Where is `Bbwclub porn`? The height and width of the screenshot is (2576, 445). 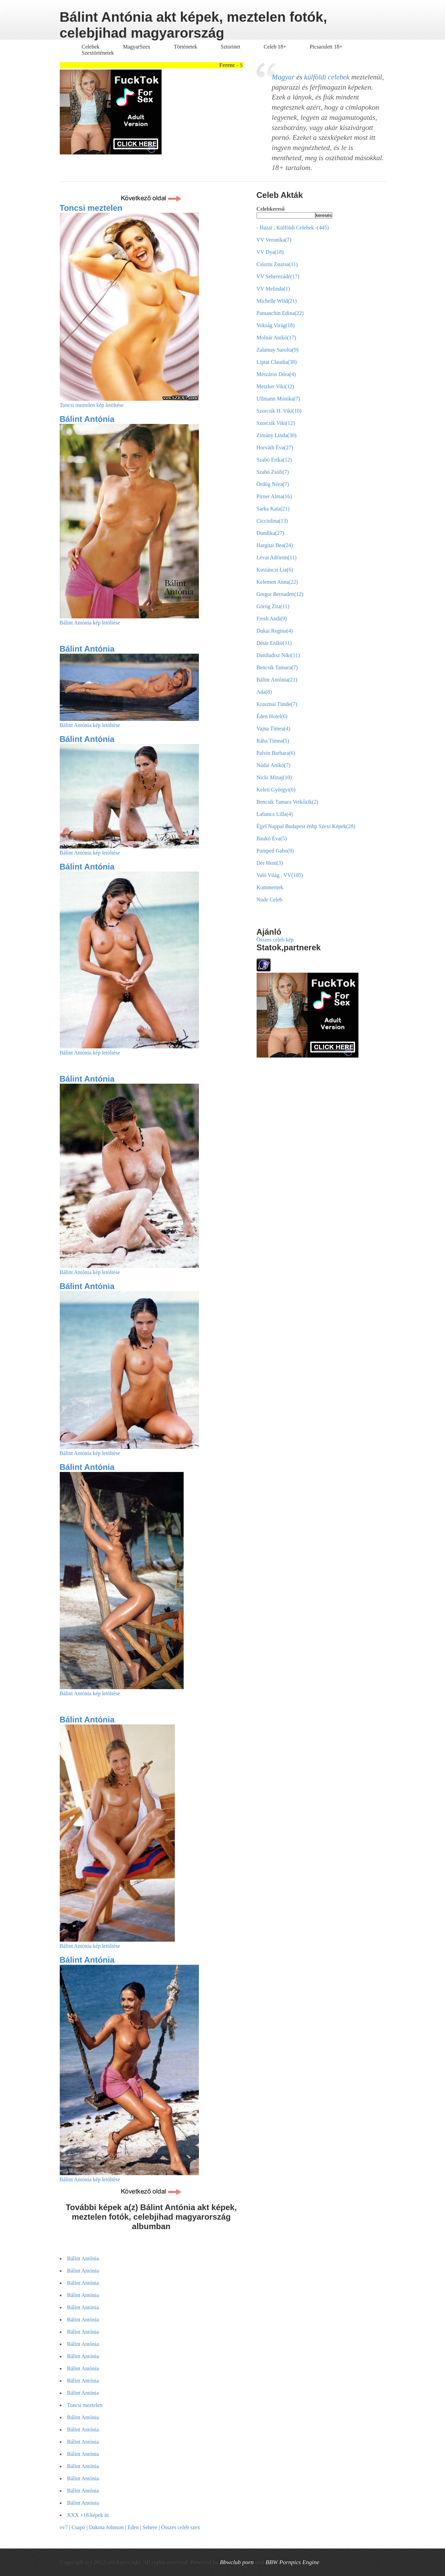
Bbwclub porn is located at coordinates (237, 2562).